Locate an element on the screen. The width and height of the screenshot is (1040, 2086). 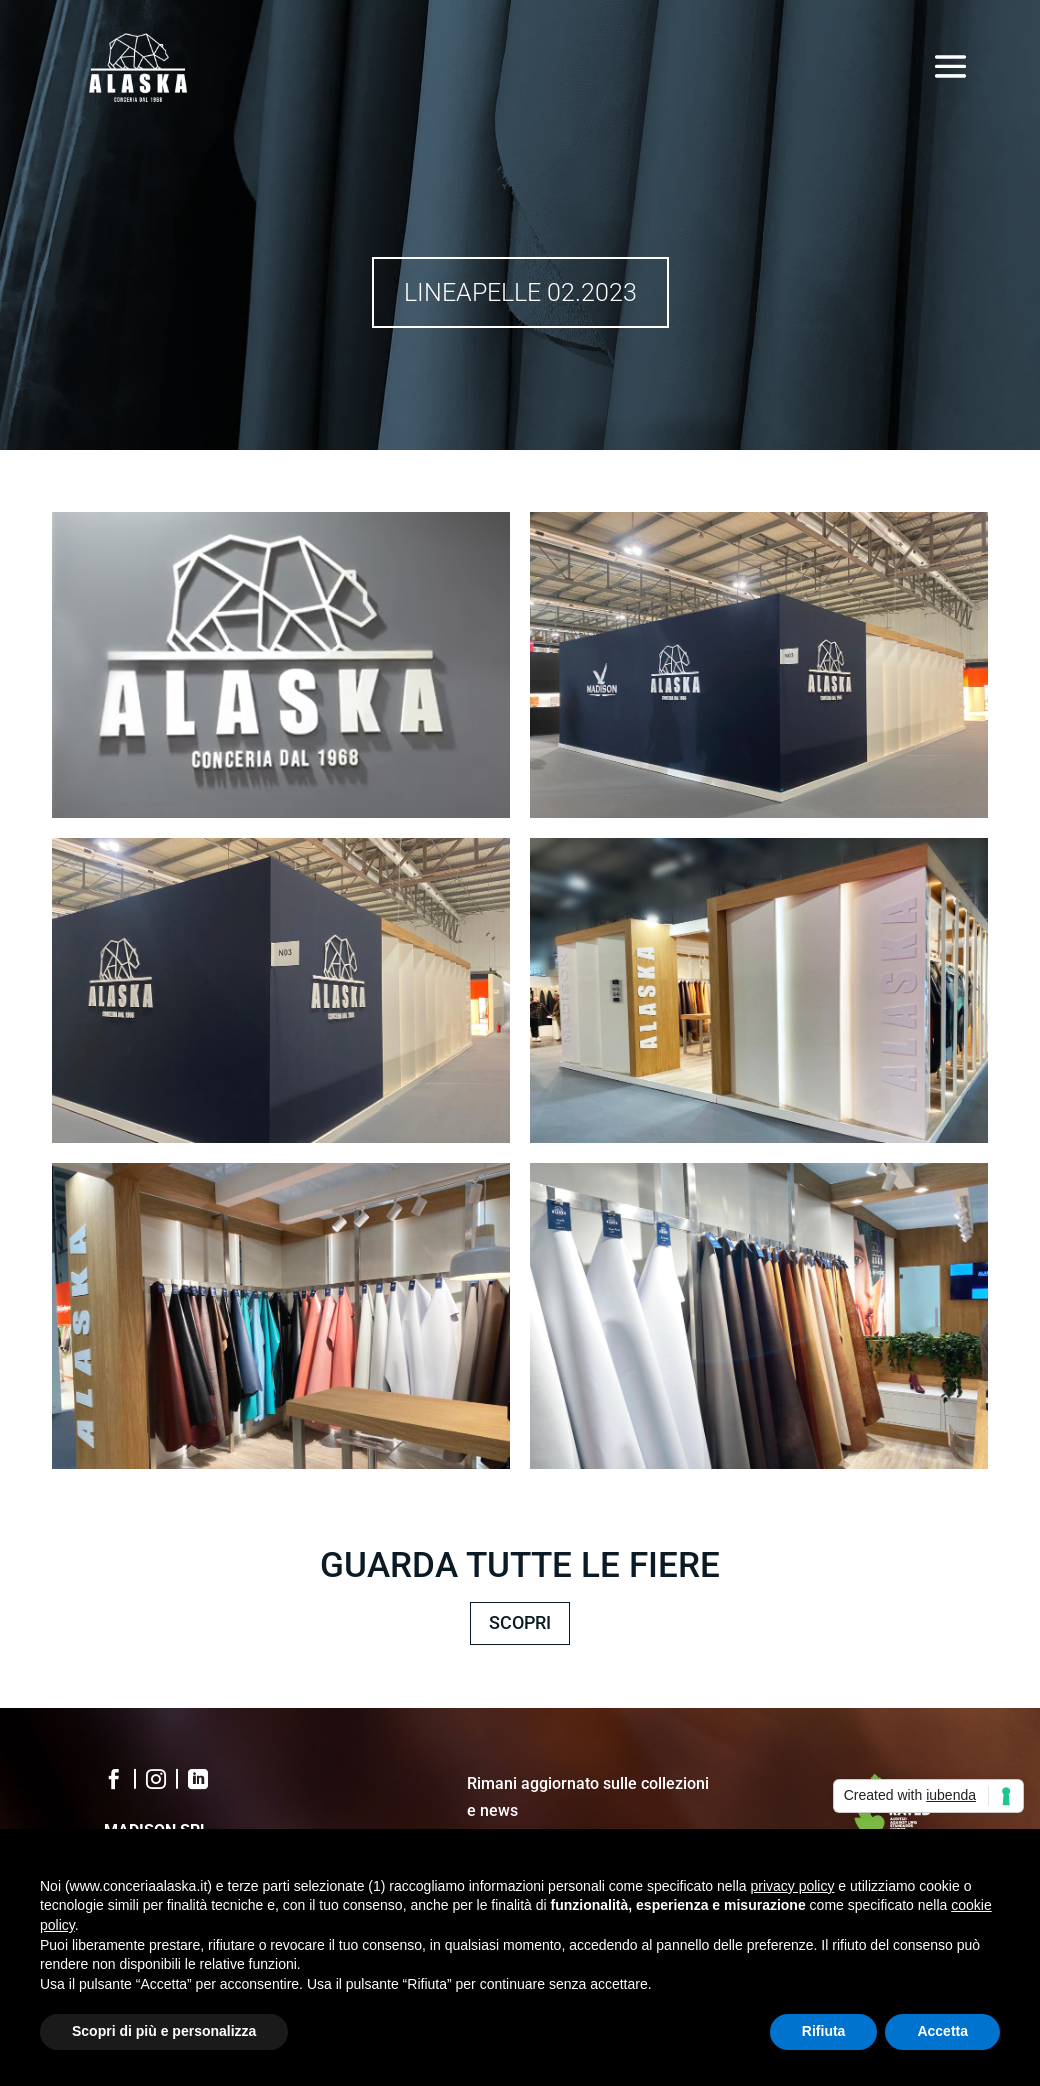
Scopri di più e personalizza [button] is located at coordinates (164, 2031).